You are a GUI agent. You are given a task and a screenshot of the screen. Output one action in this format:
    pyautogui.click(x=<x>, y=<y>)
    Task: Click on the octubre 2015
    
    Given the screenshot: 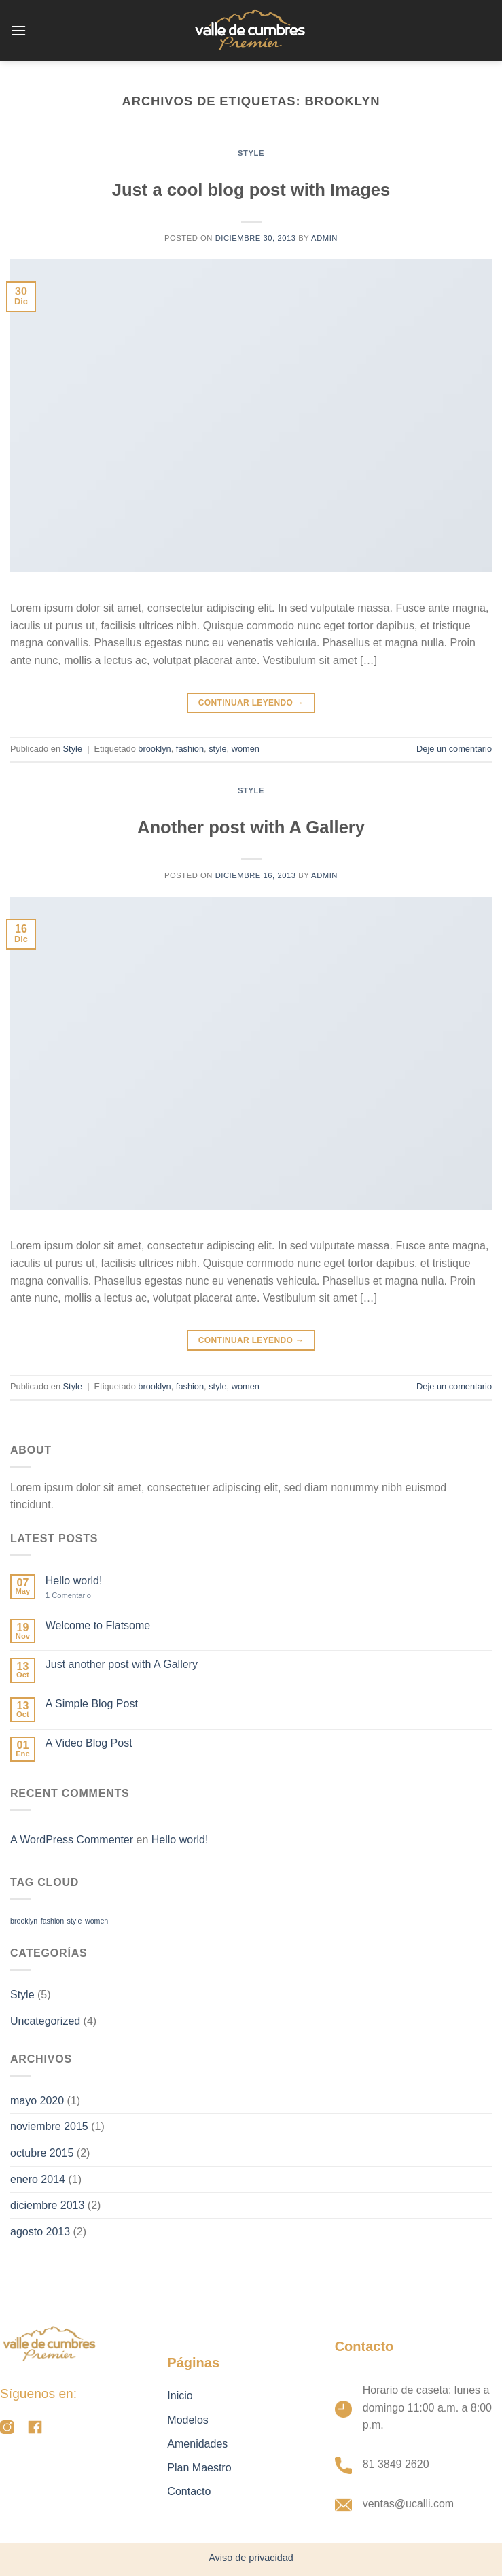 What is the action you would take?
    pyautogui.click(x=41, y=2153)
    